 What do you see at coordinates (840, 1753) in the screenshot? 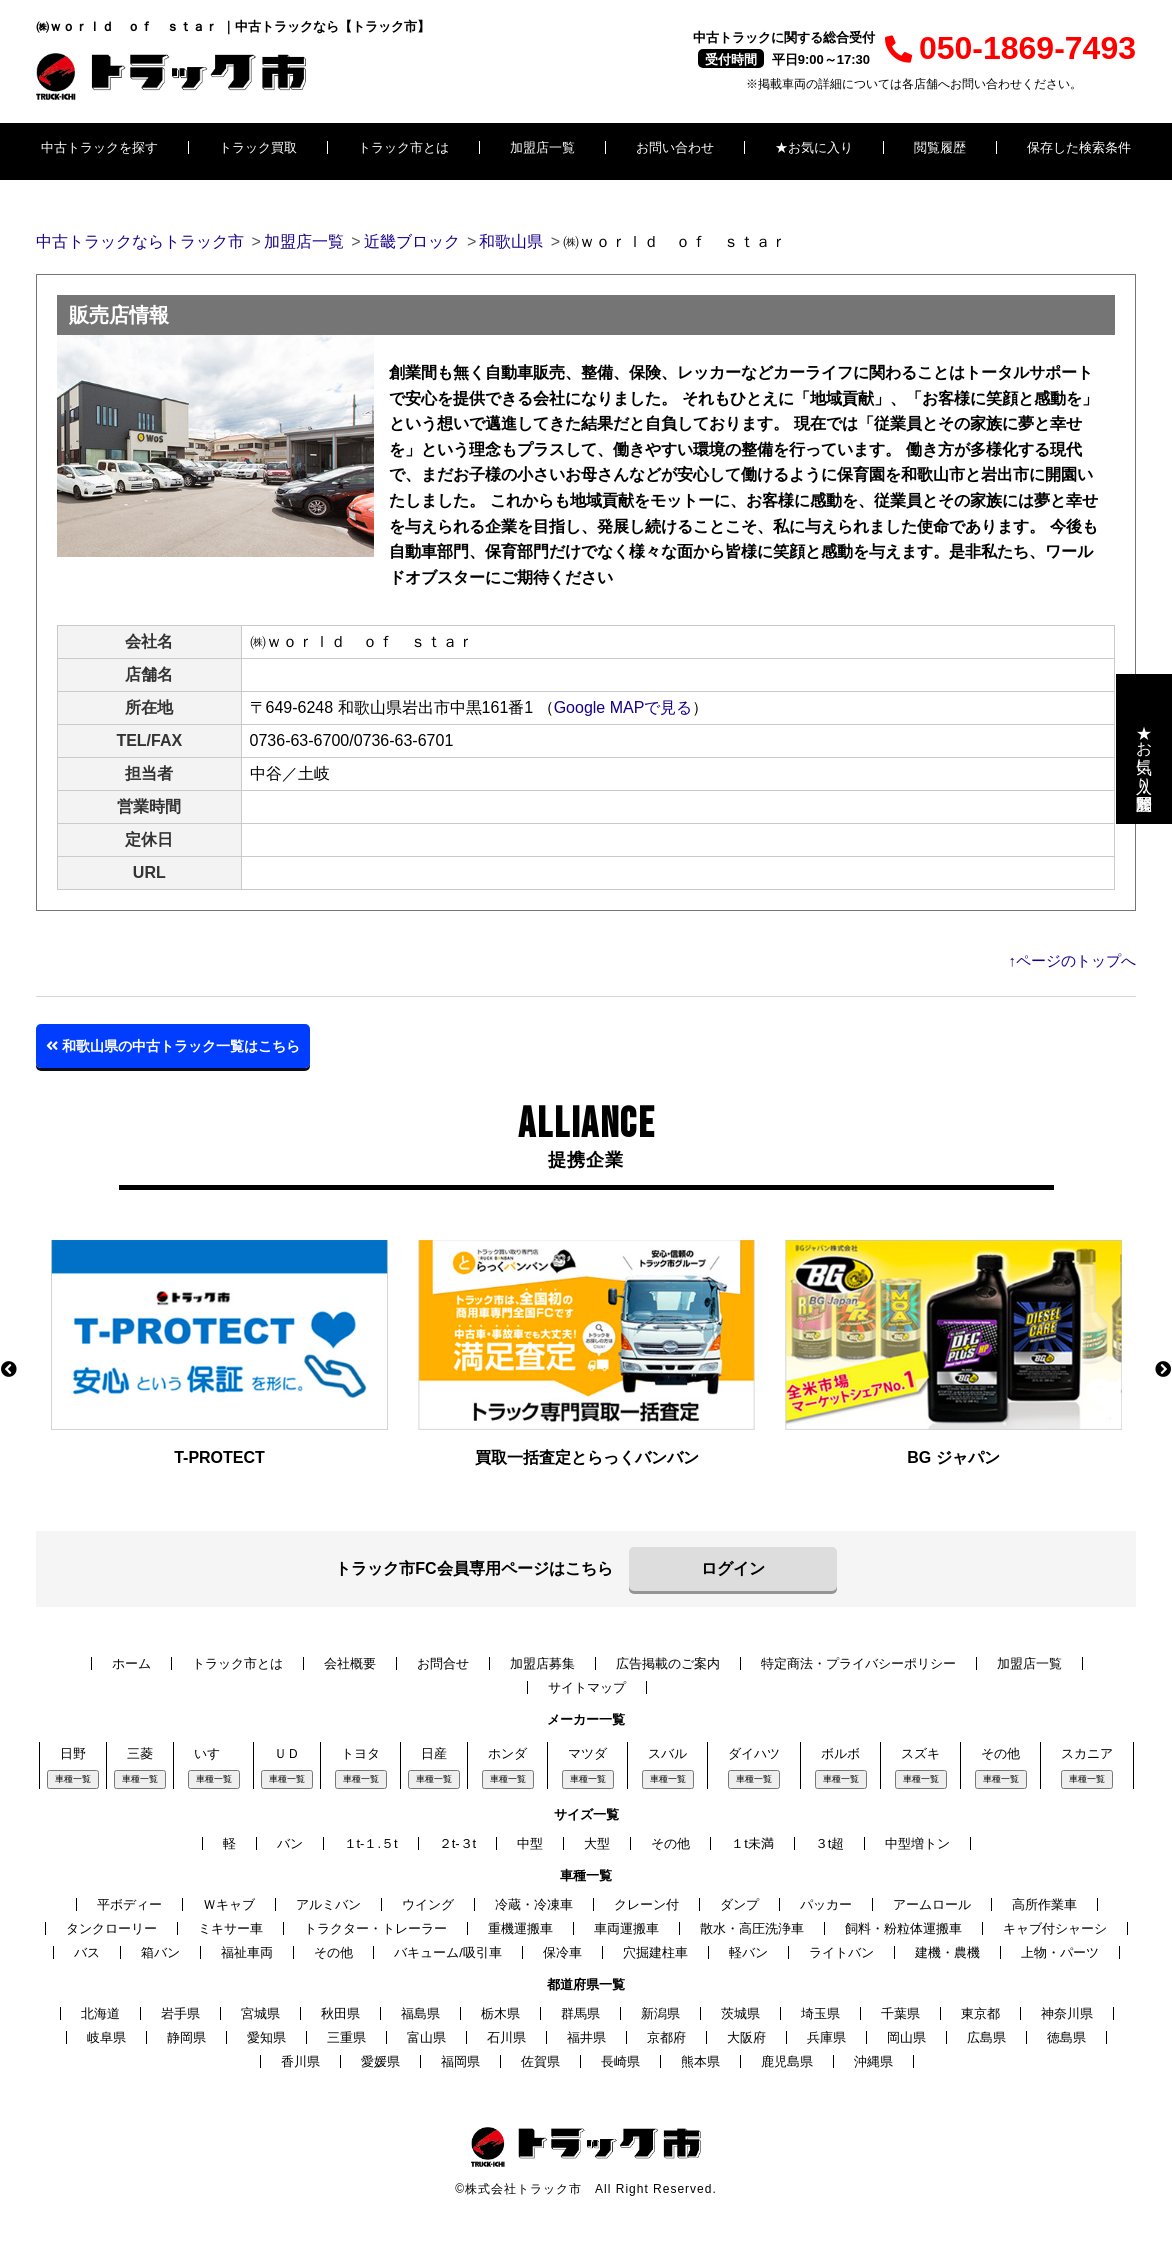
I see `ボルボ` at bounding box center [840, 1753].